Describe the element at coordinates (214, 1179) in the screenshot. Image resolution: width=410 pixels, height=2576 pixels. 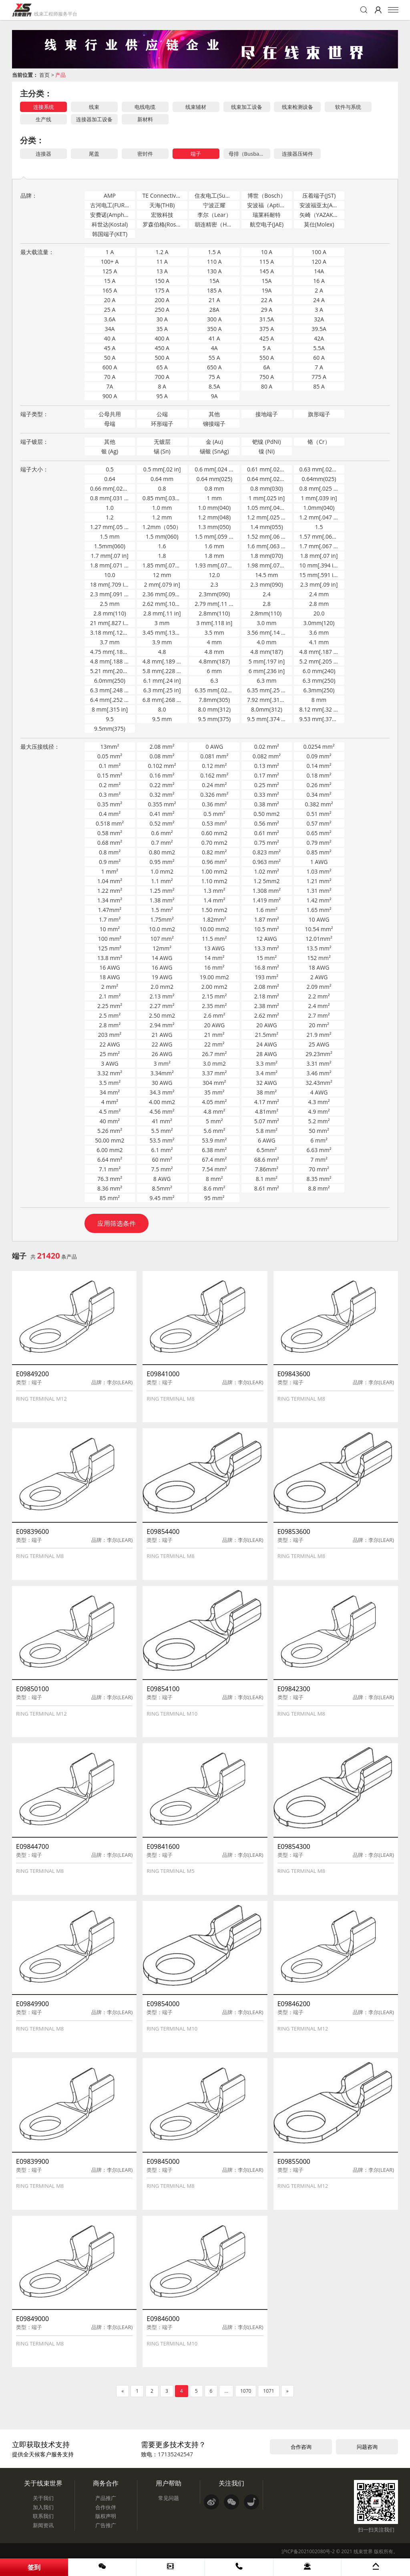
I see `8 mm²` at that location.